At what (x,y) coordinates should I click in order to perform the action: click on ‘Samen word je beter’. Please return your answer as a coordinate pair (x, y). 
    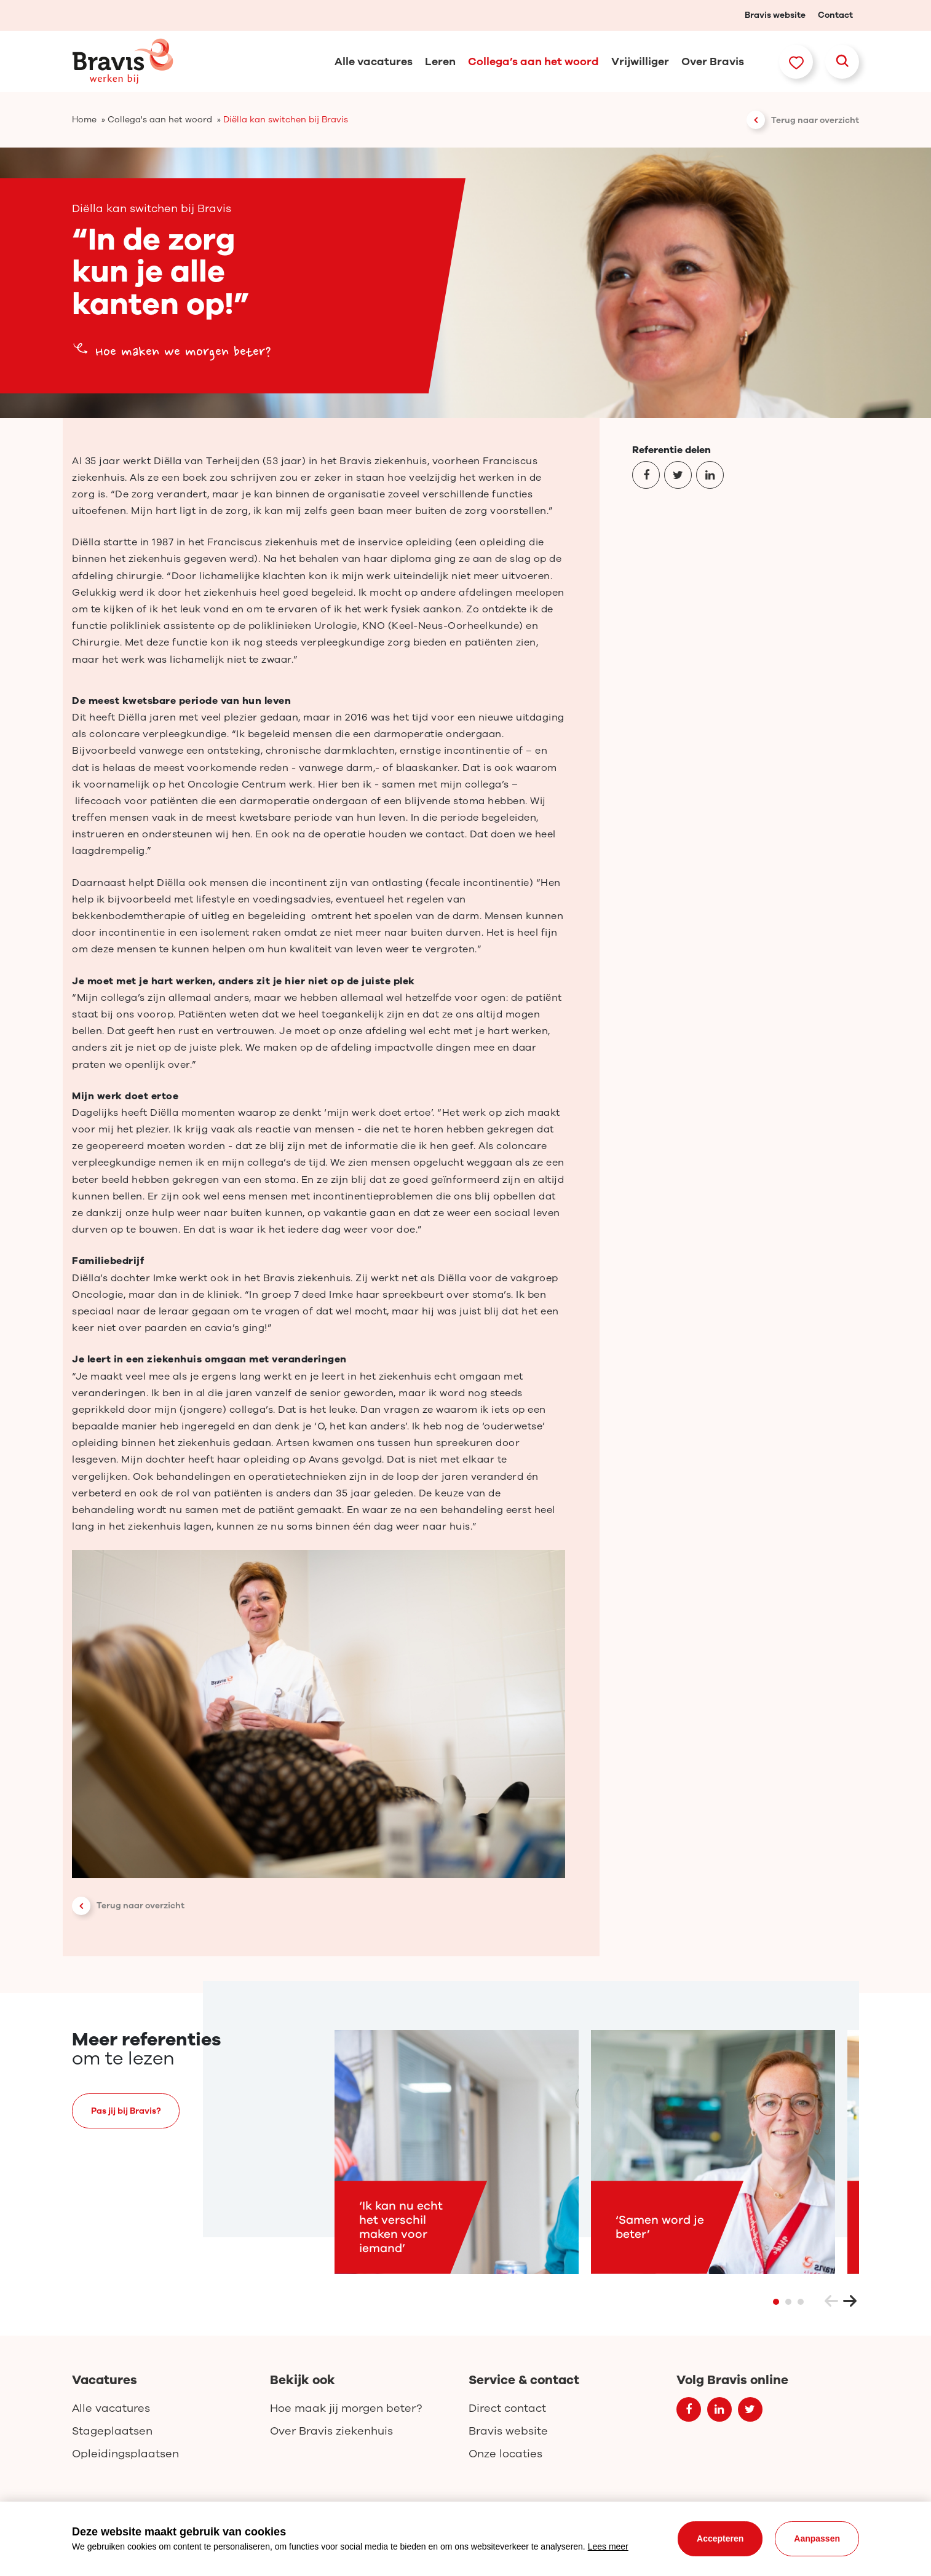
    Looking at the image, I should click on (660, 2230).